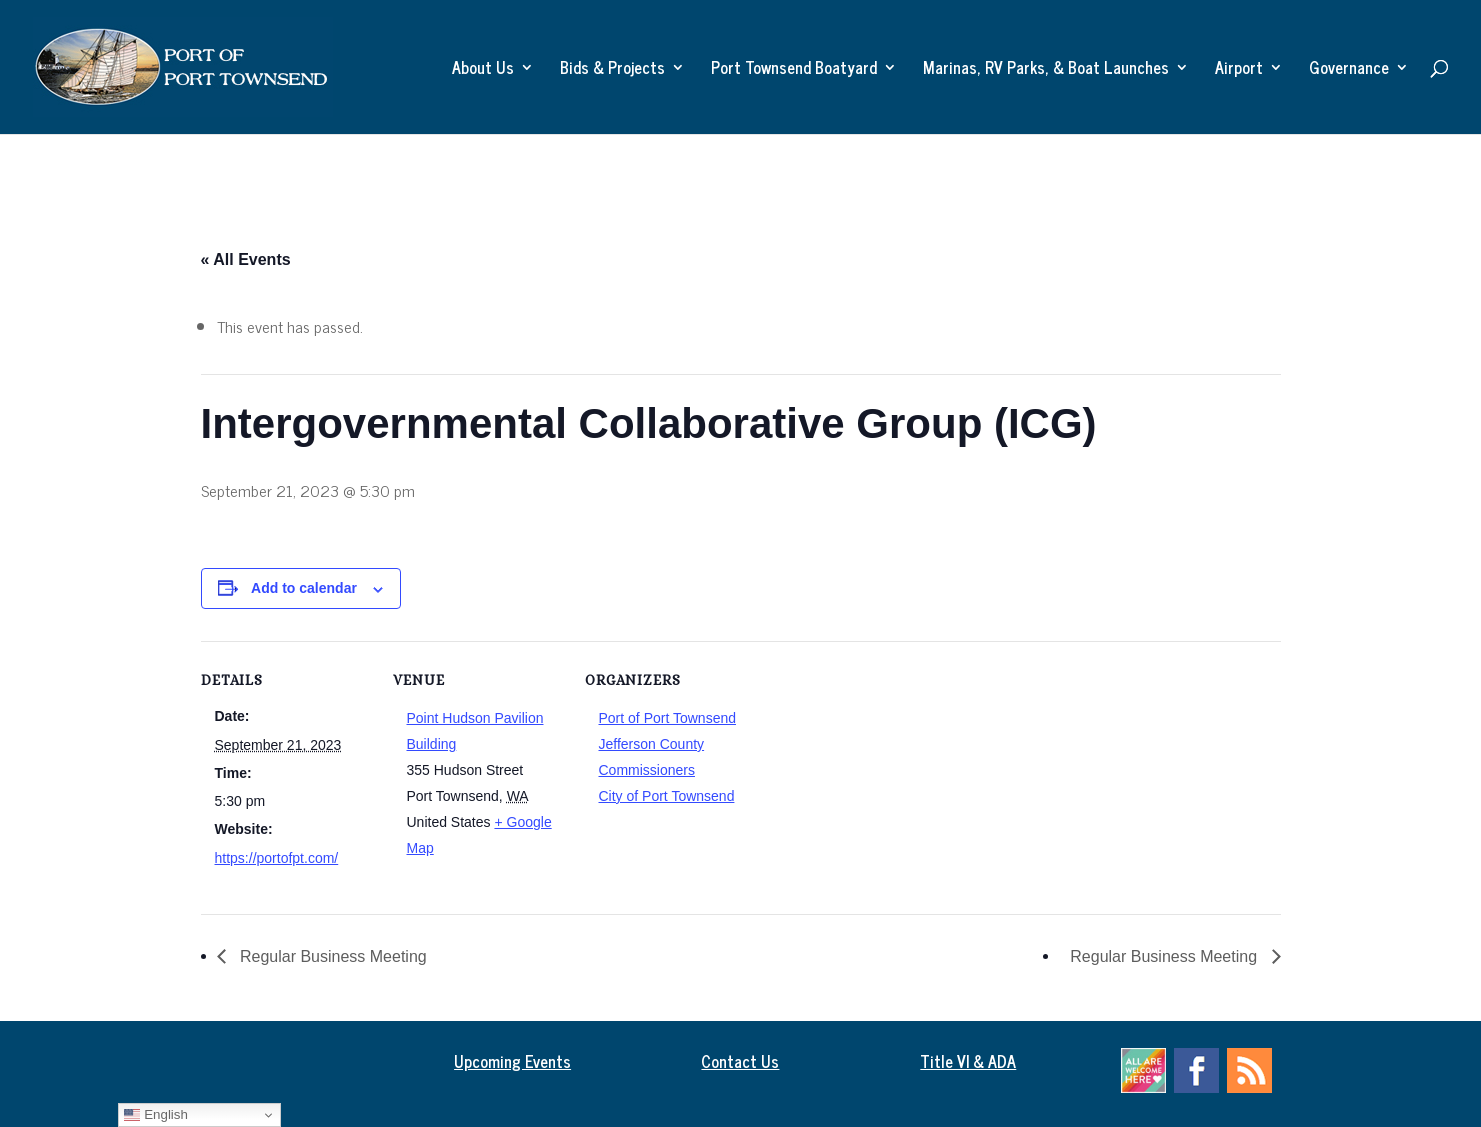  What do you see at coordinates (740, 1061) in the screenshot?
I see `Contact Us` at bounding box center [740, 1061].